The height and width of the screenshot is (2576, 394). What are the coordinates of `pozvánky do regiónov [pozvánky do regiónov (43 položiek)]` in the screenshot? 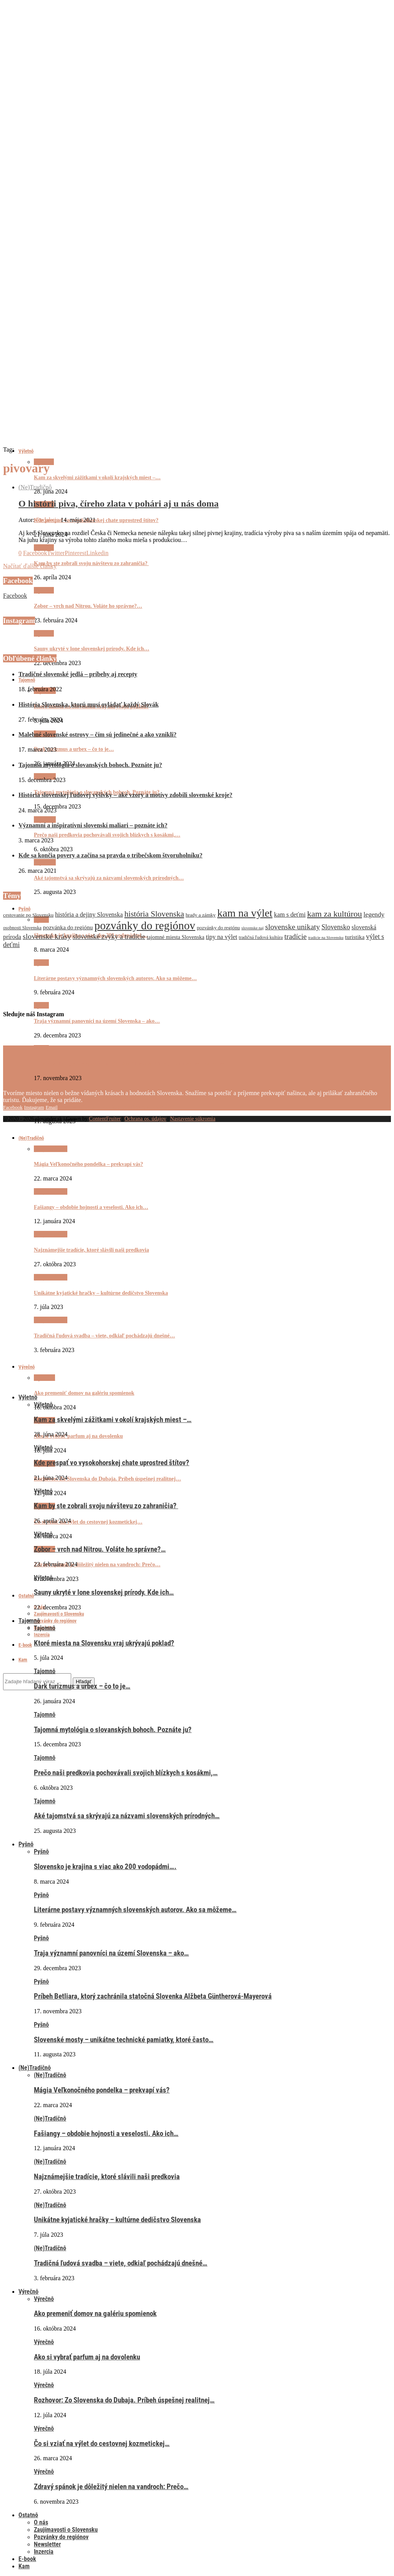 It's located at (144, 925).